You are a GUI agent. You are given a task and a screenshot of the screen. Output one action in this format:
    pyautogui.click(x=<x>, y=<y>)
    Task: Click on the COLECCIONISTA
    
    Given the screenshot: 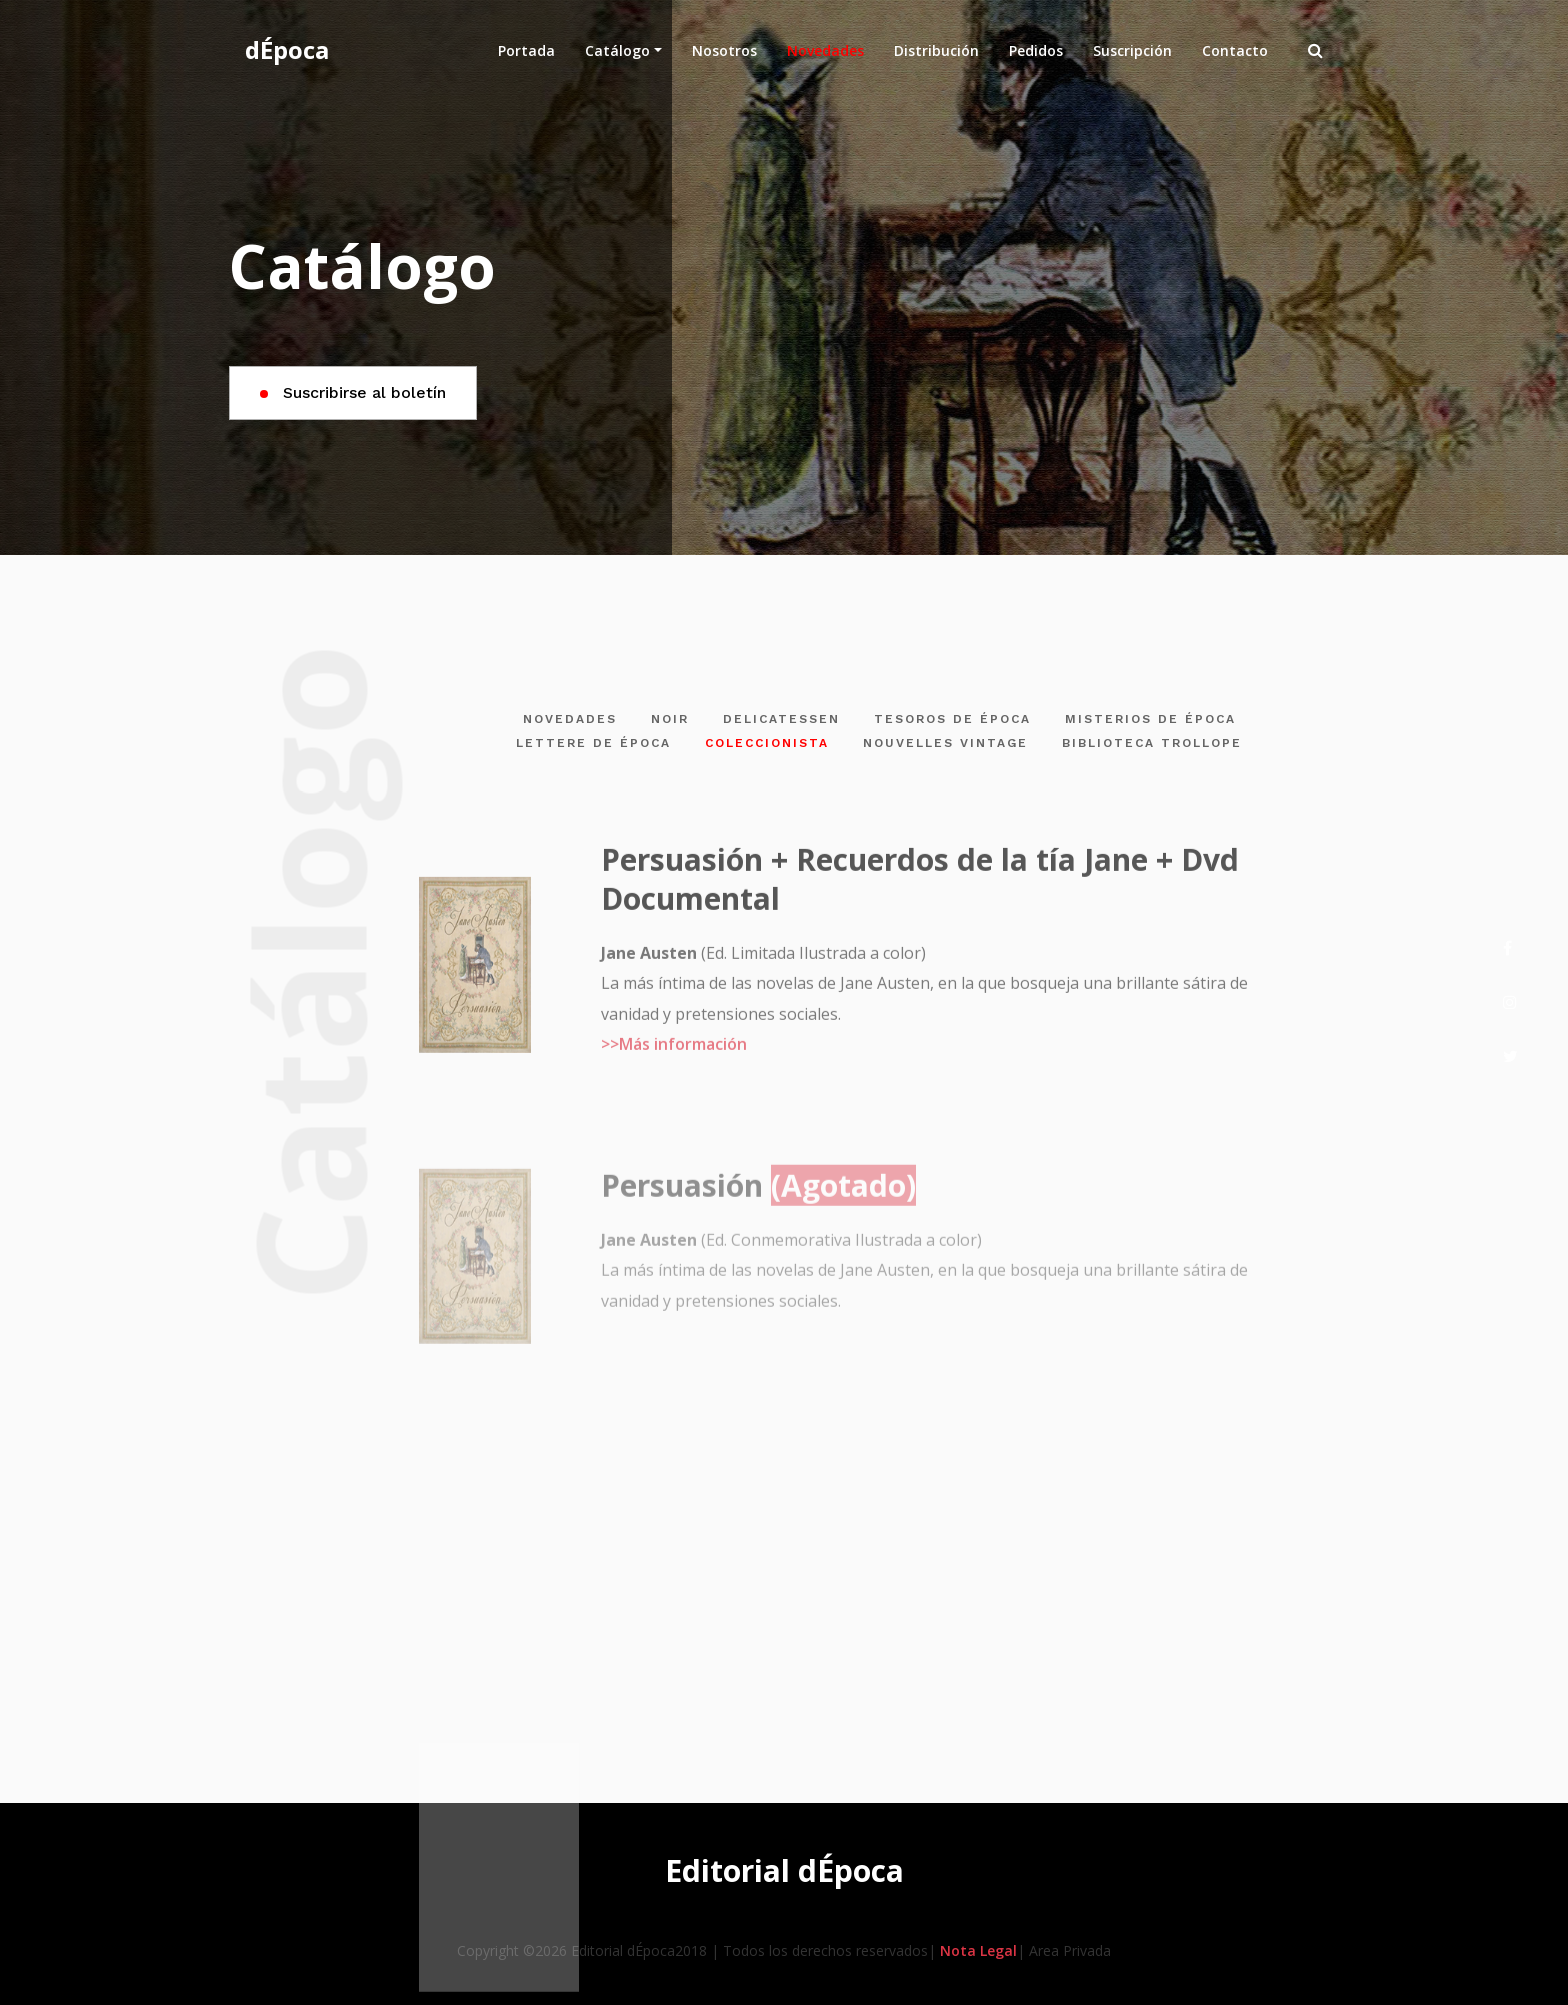 What is the action you would take?
    pyautogui.click(x=767, y=743)
    